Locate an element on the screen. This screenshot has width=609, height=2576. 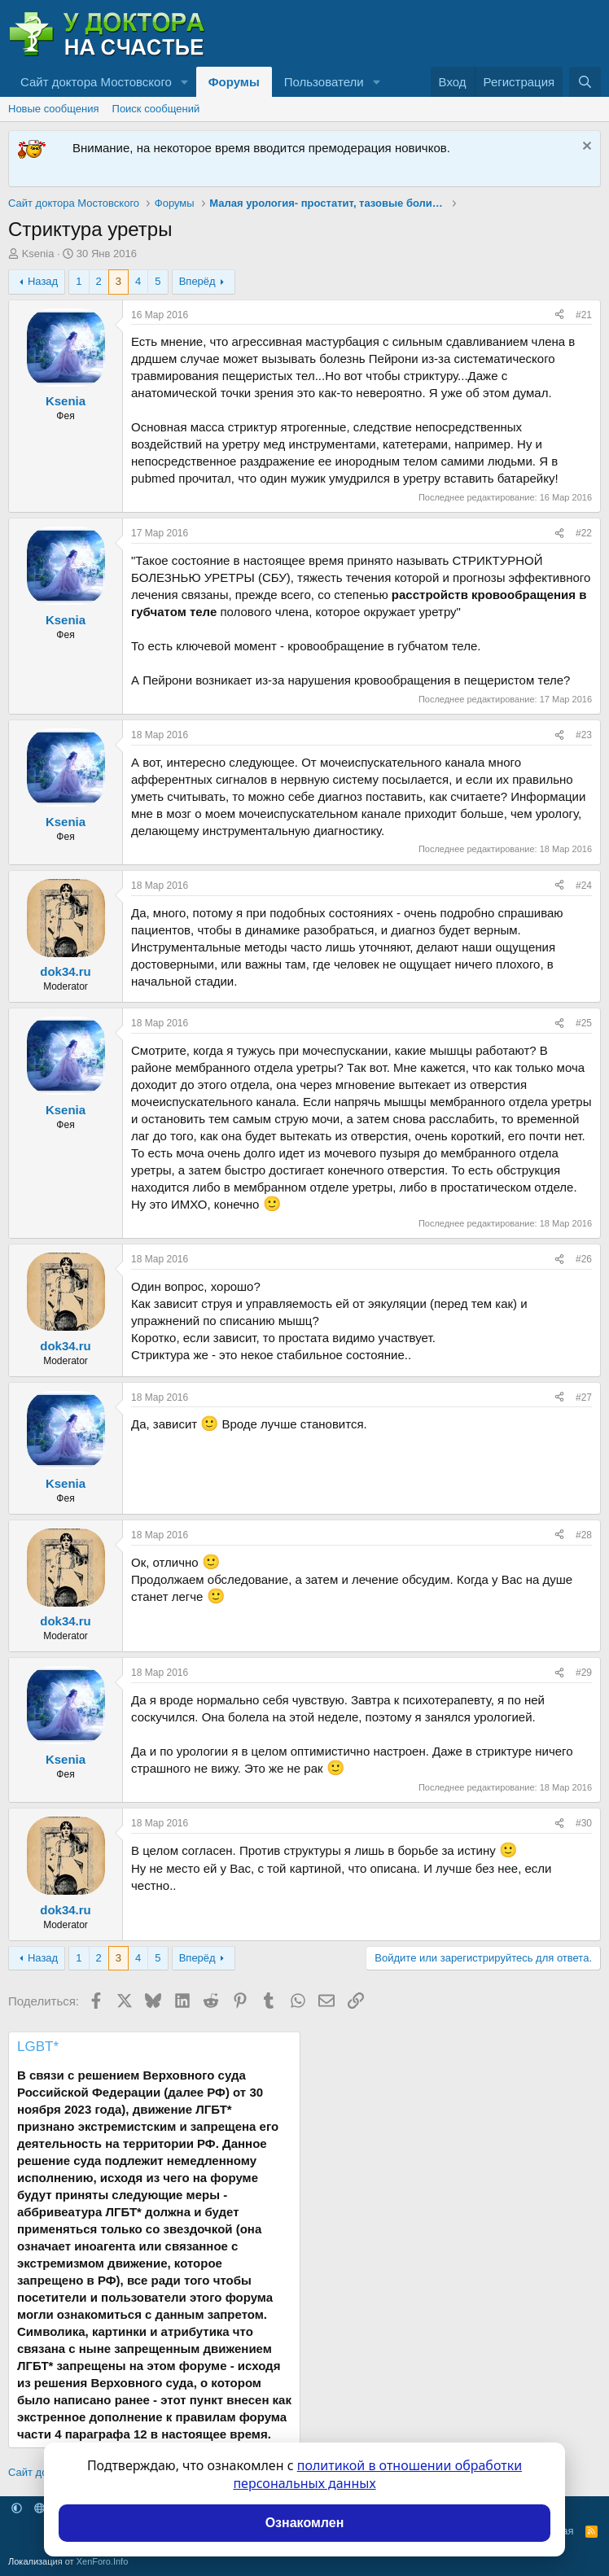
#21 is located at coordinates (584, 315).